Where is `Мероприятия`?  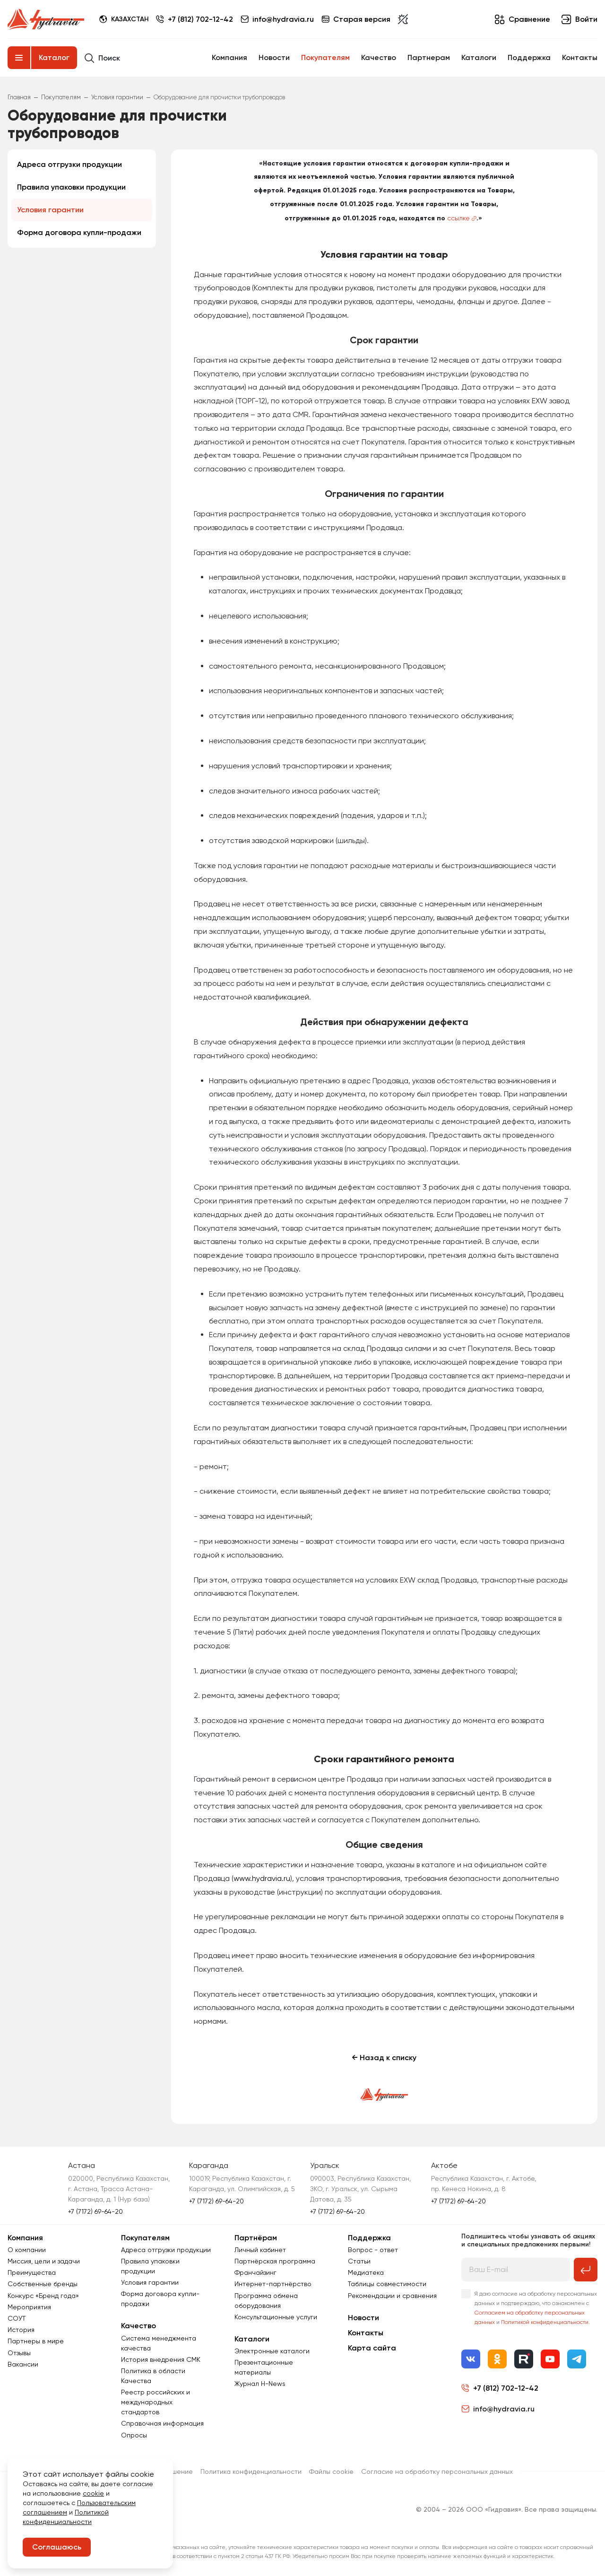
Мероприятия is located at coordinates (29, 2307).